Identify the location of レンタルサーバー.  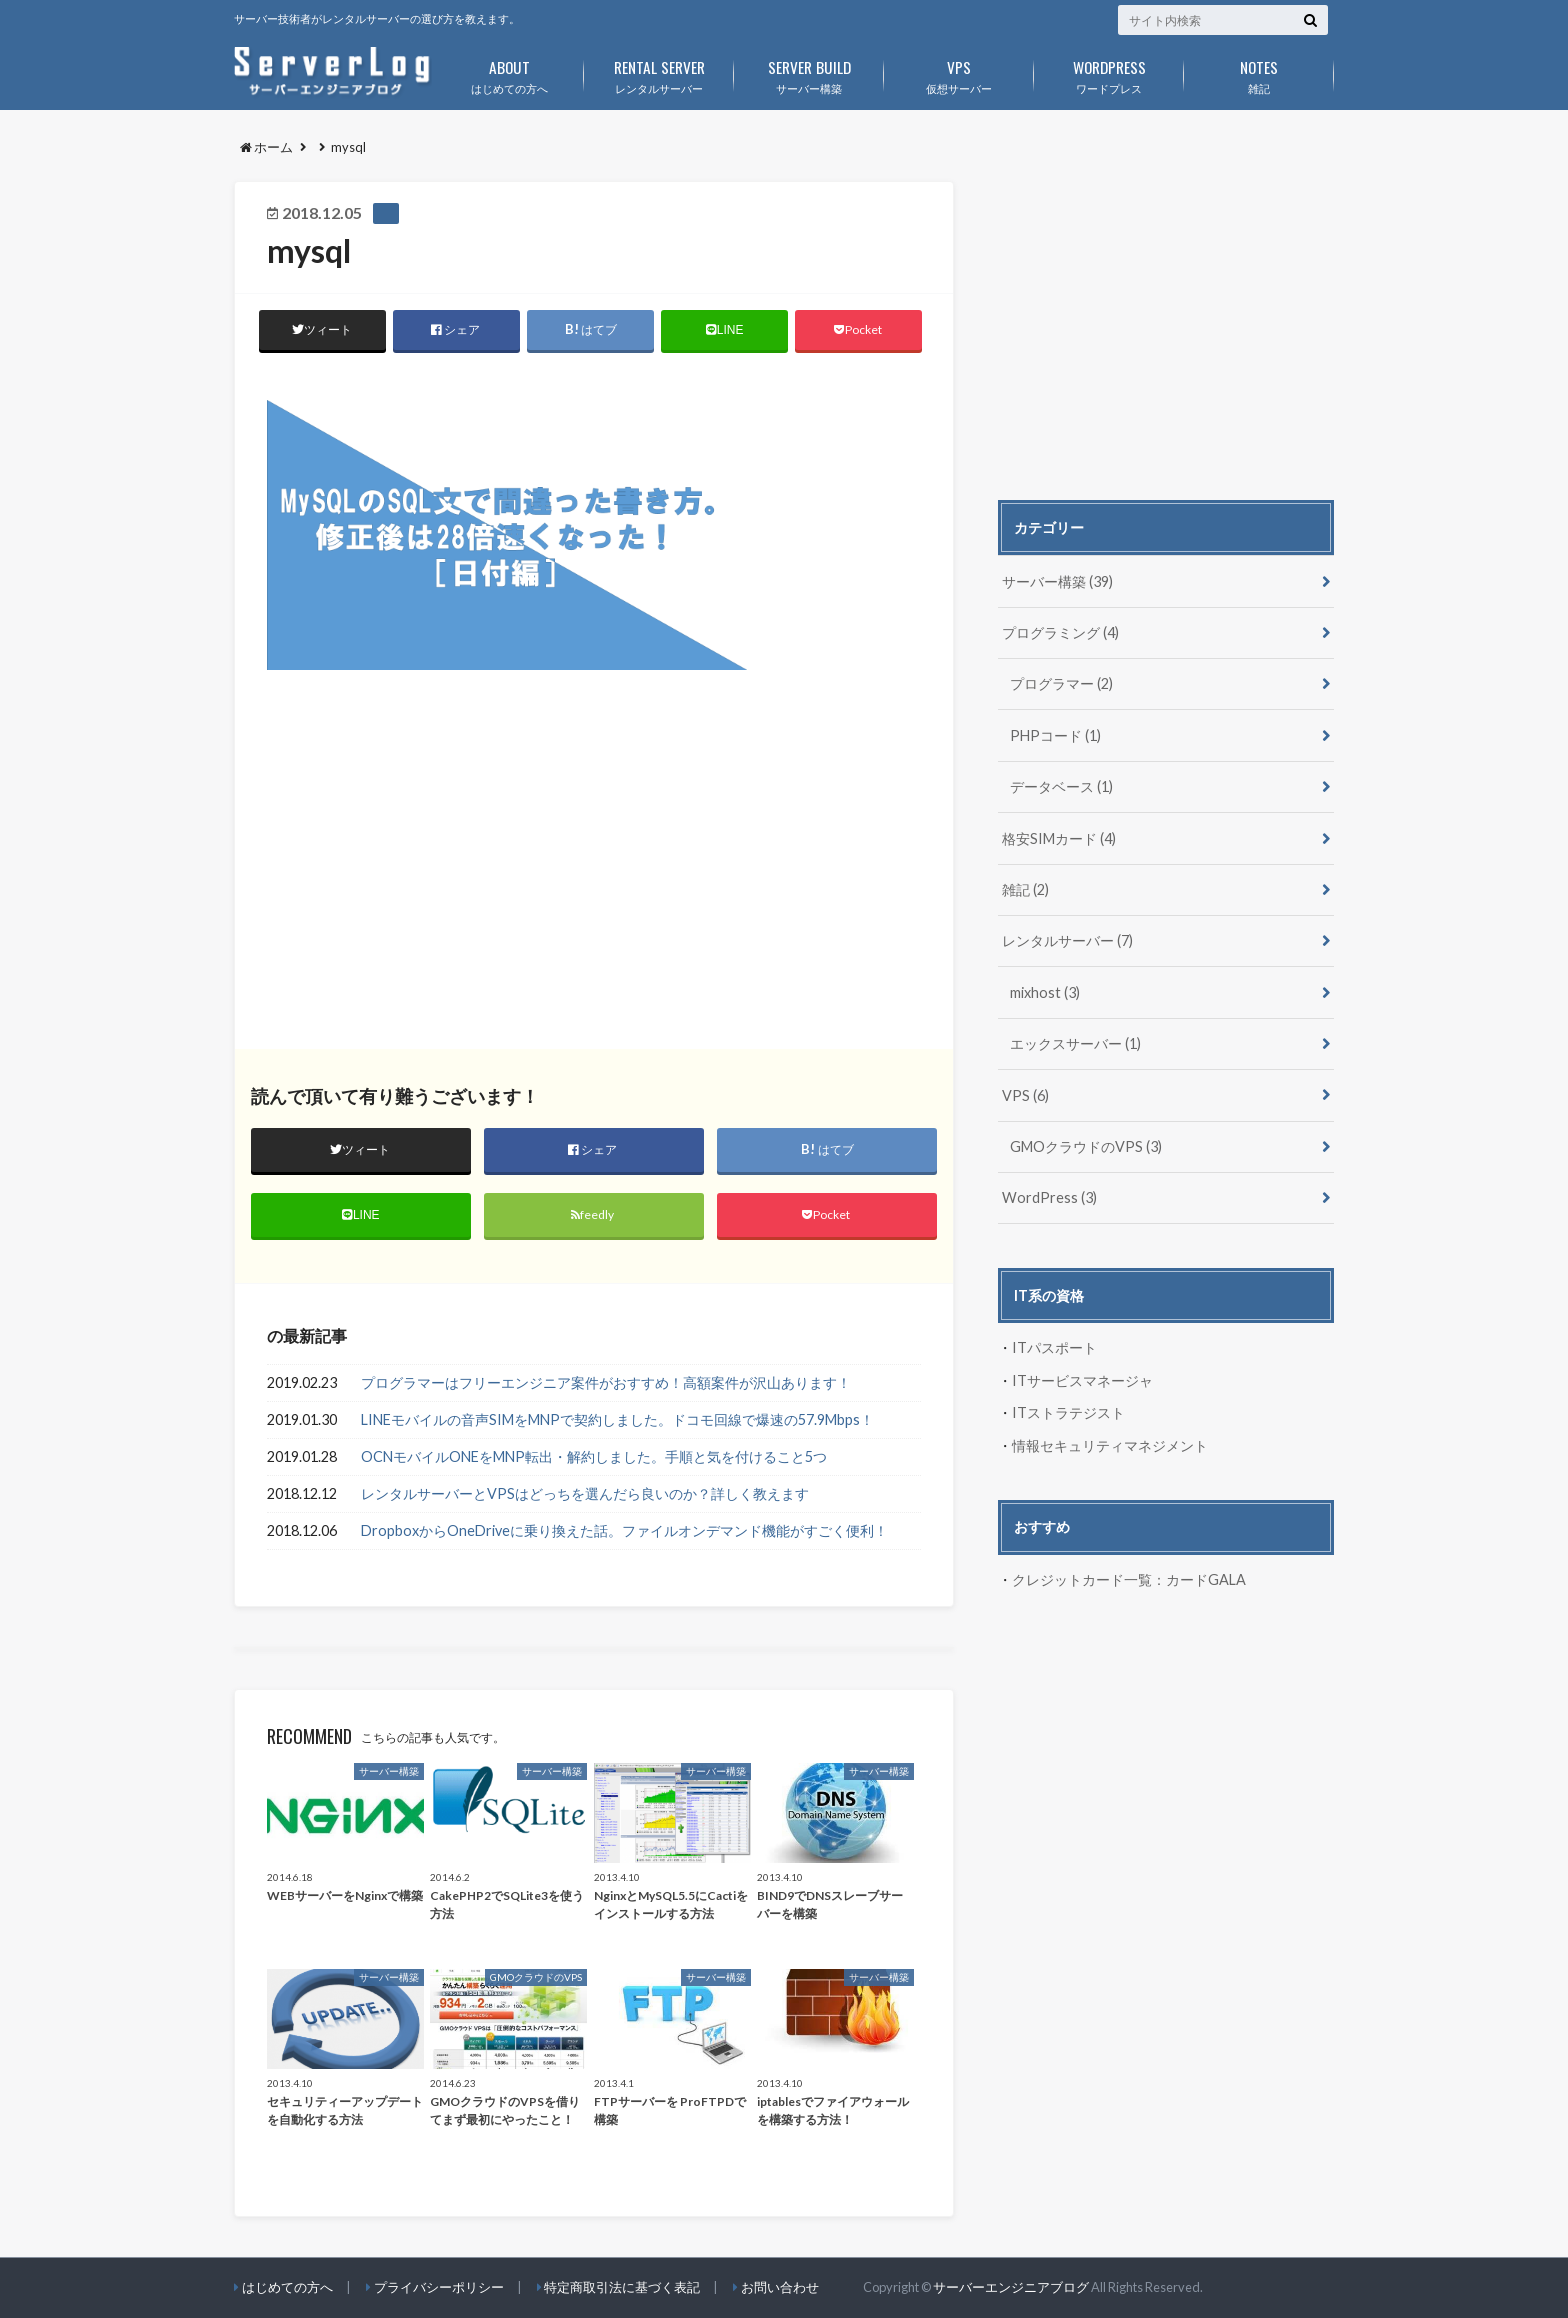
(659, 73).